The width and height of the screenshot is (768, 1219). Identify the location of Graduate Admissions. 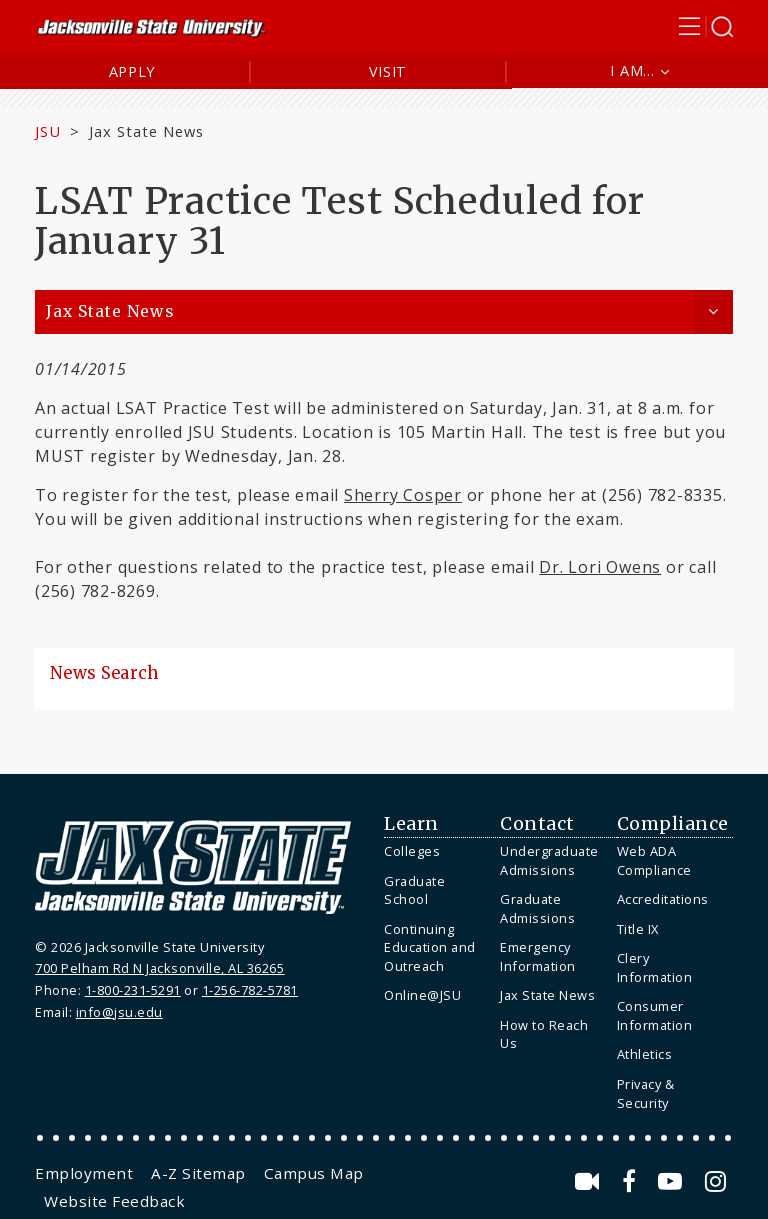
(537, 908).